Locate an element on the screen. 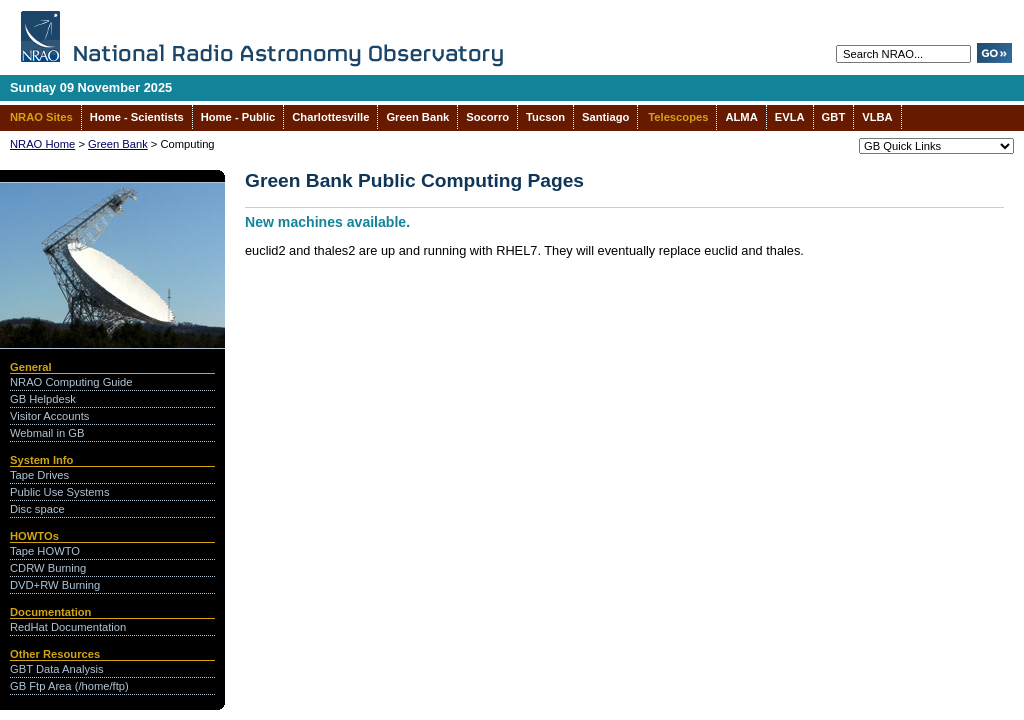 This screenshot has width=1024, height=720. GBT Data Analysis is located at coordinates (57, 669).